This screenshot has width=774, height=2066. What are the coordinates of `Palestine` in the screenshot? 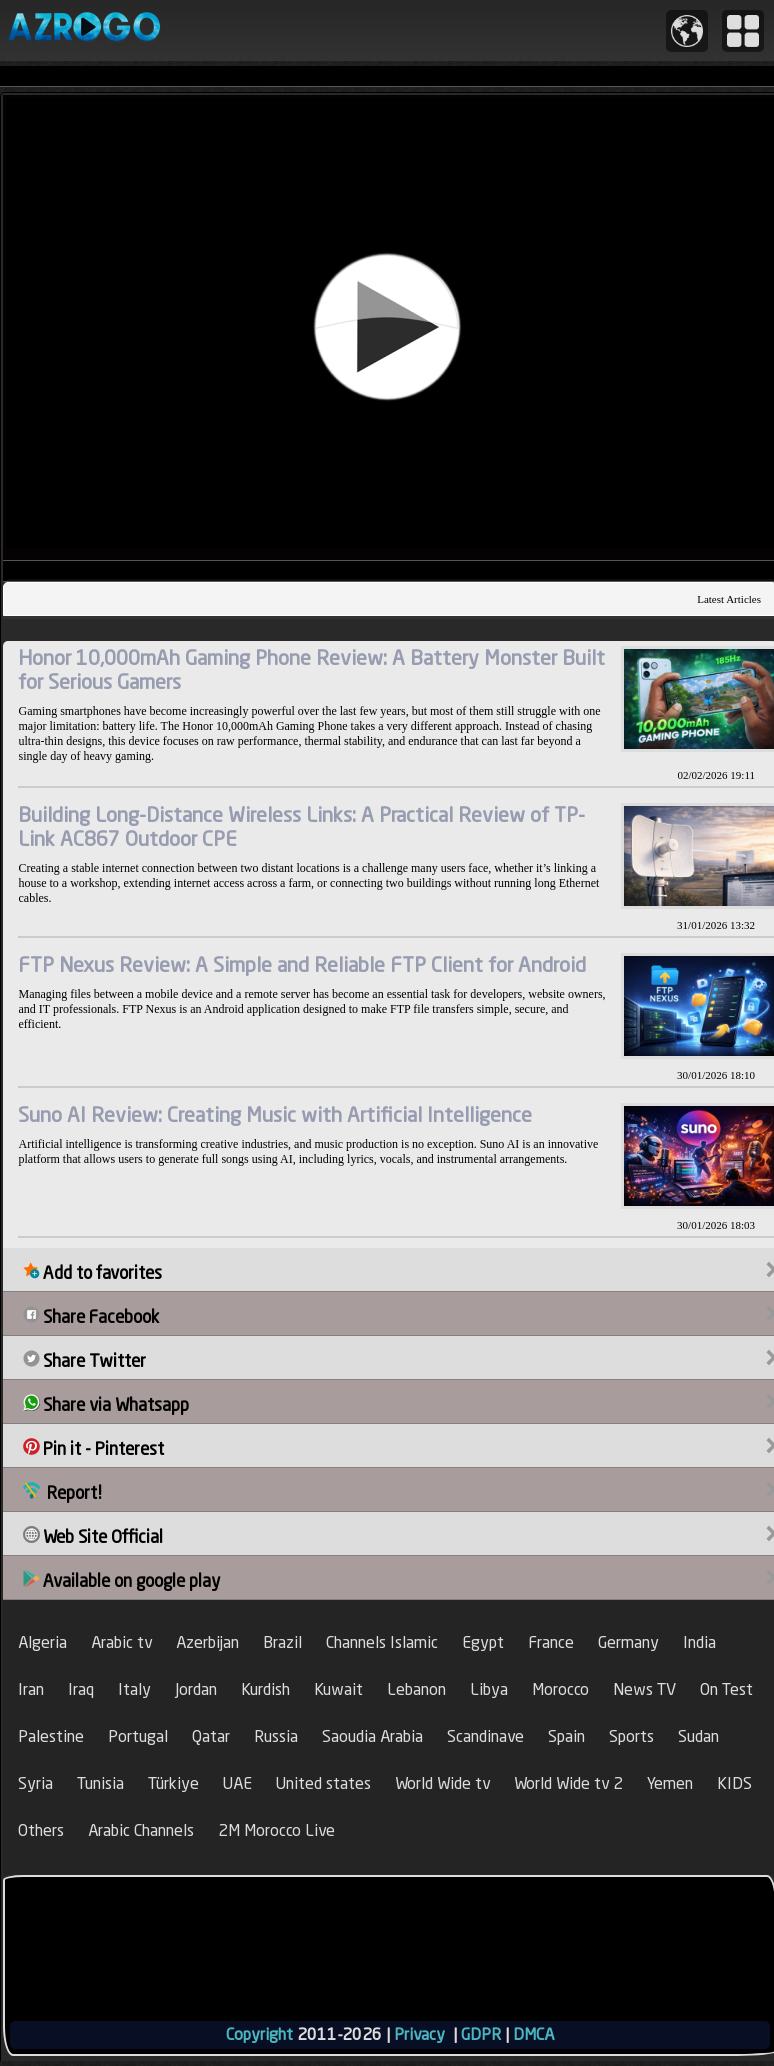 It's located at (51, 1736).